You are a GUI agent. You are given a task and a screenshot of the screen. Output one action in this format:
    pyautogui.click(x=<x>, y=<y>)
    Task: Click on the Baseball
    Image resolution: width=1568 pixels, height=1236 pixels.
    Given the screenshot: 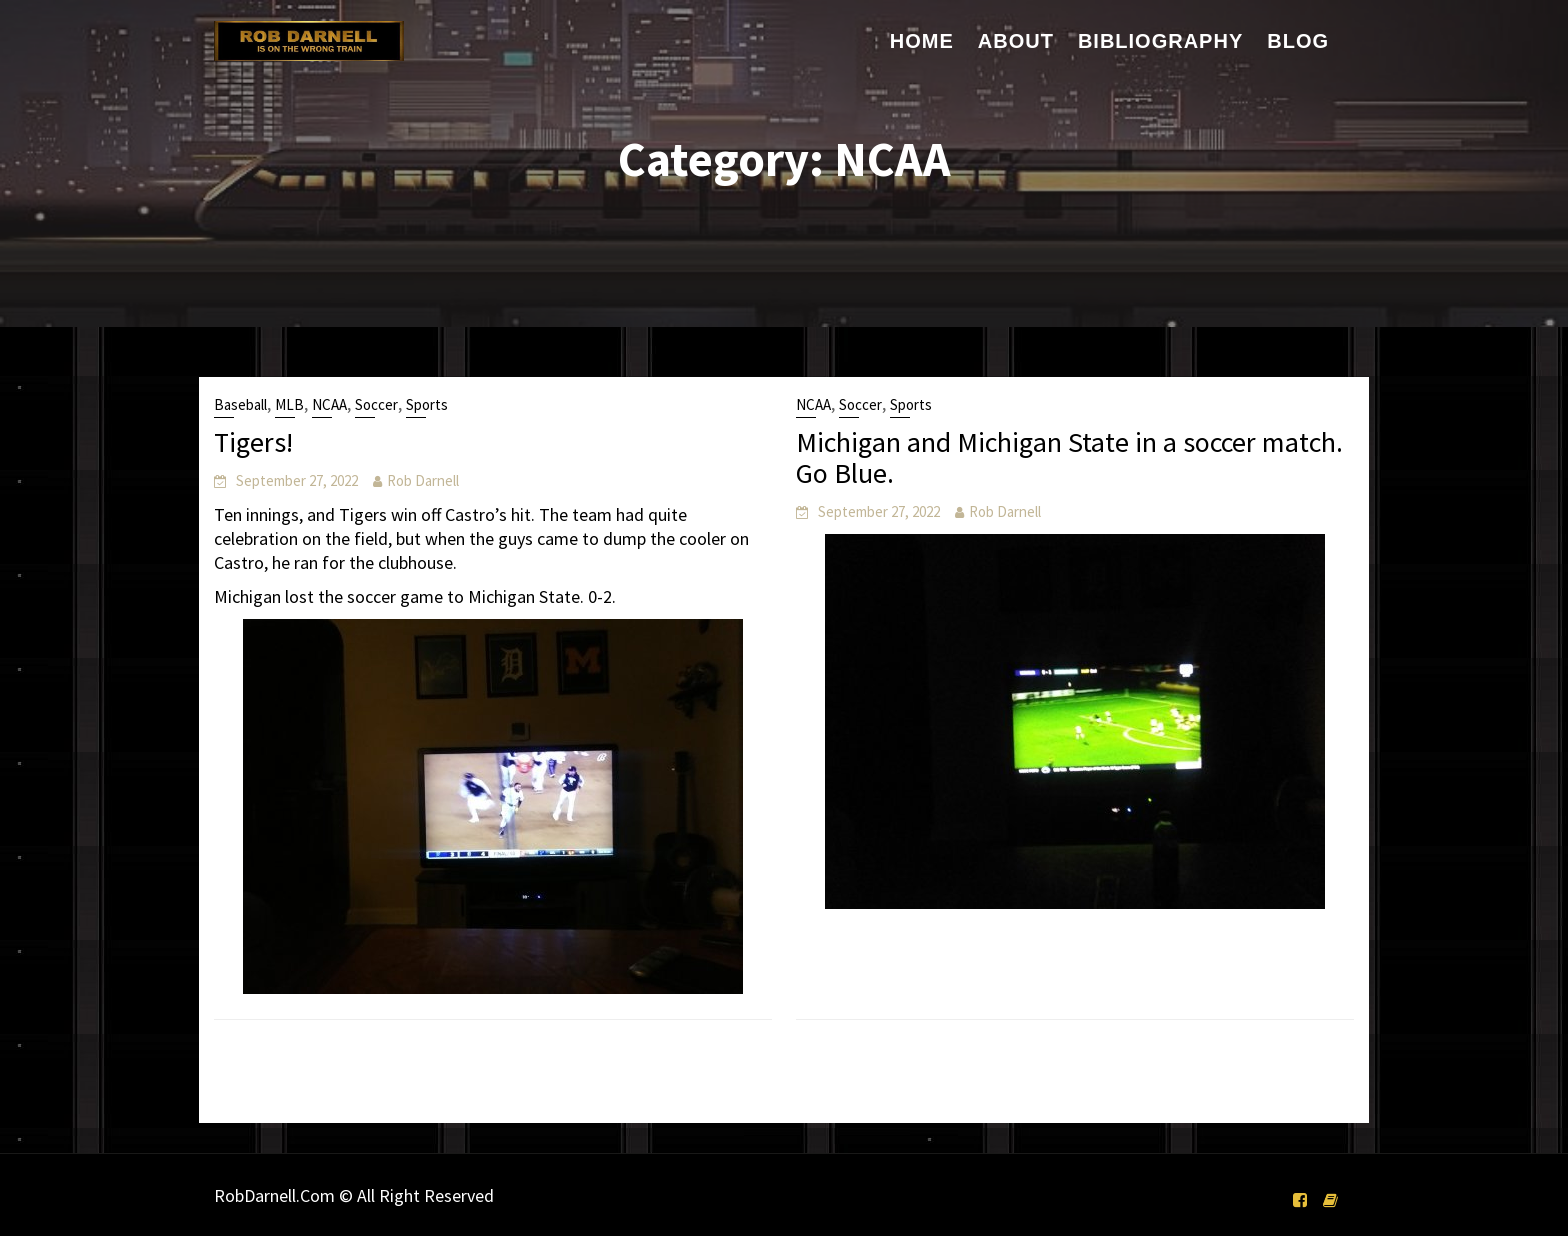 What is the action you would take?
    pyautogui.click(x=240, y=404)
    